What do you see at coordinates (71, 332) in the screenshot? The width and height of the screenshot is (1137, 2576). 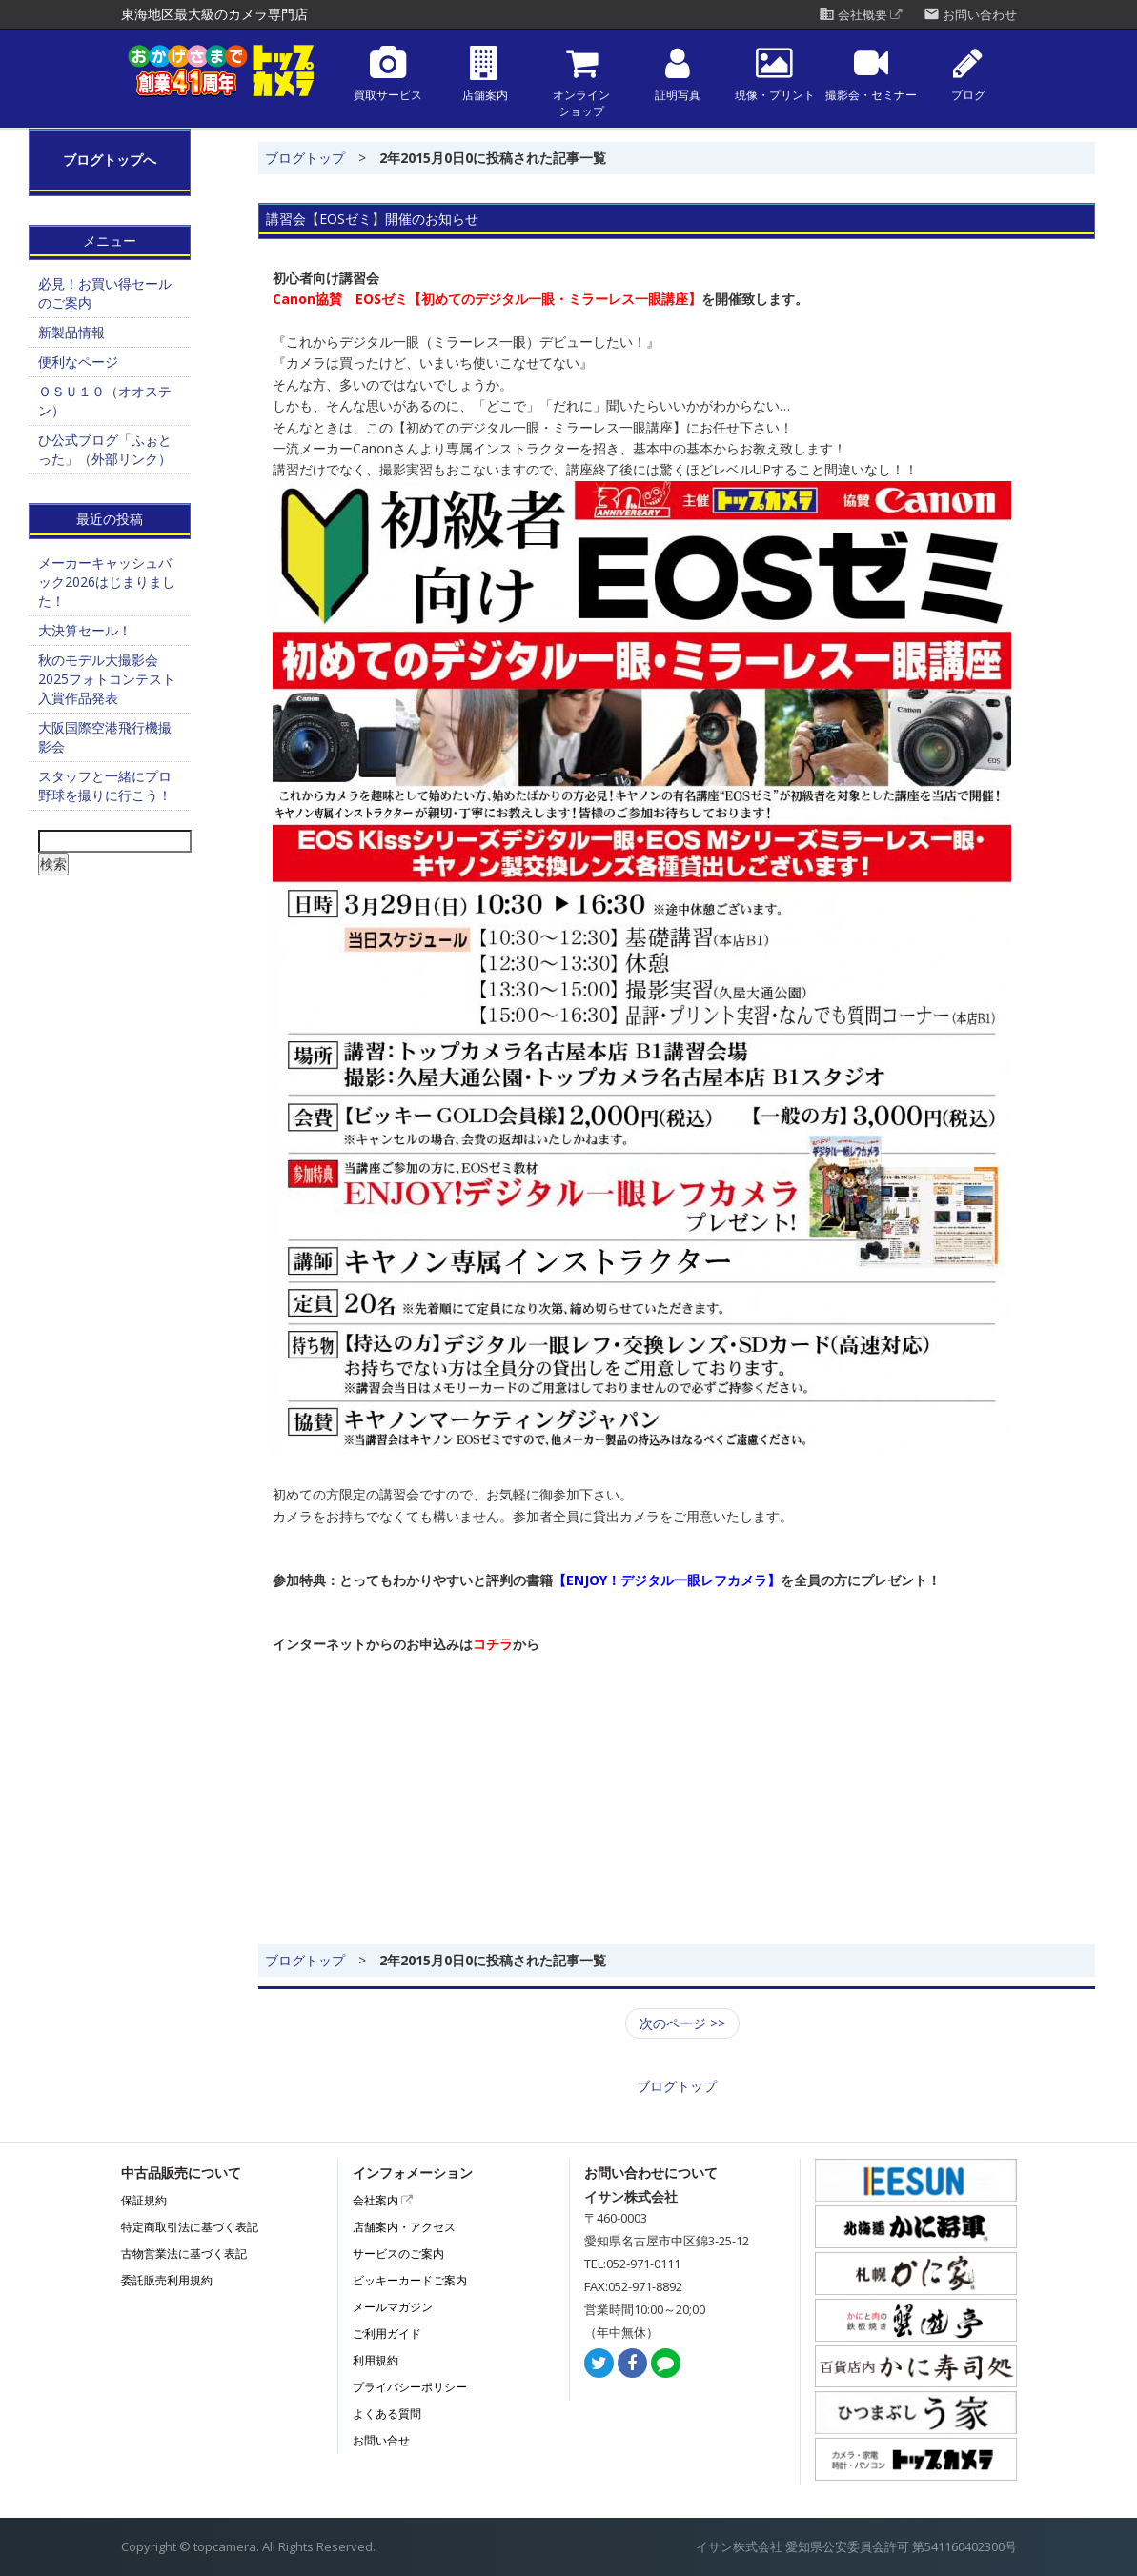 I see `新製品情報` at bounding box center [71, 332].